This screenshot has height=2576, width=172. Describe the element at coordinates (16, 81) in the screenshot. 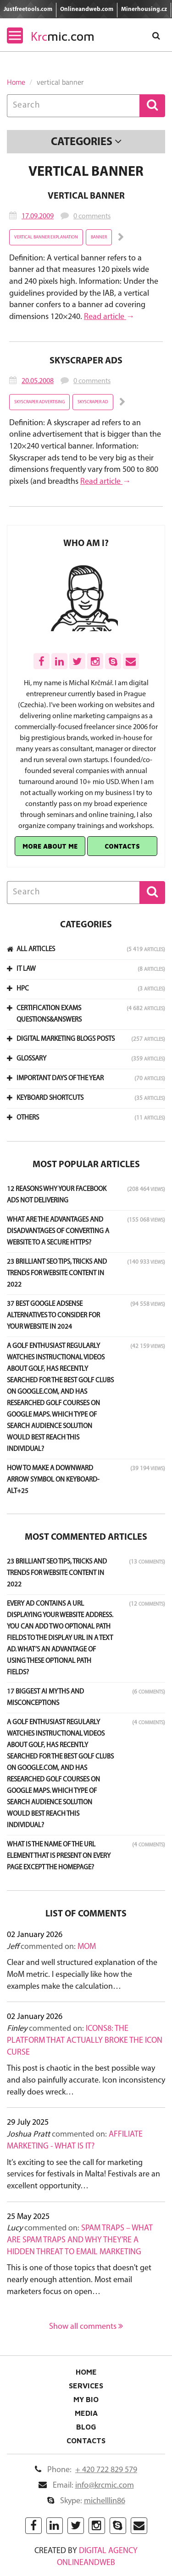

I see `Home` at that location.